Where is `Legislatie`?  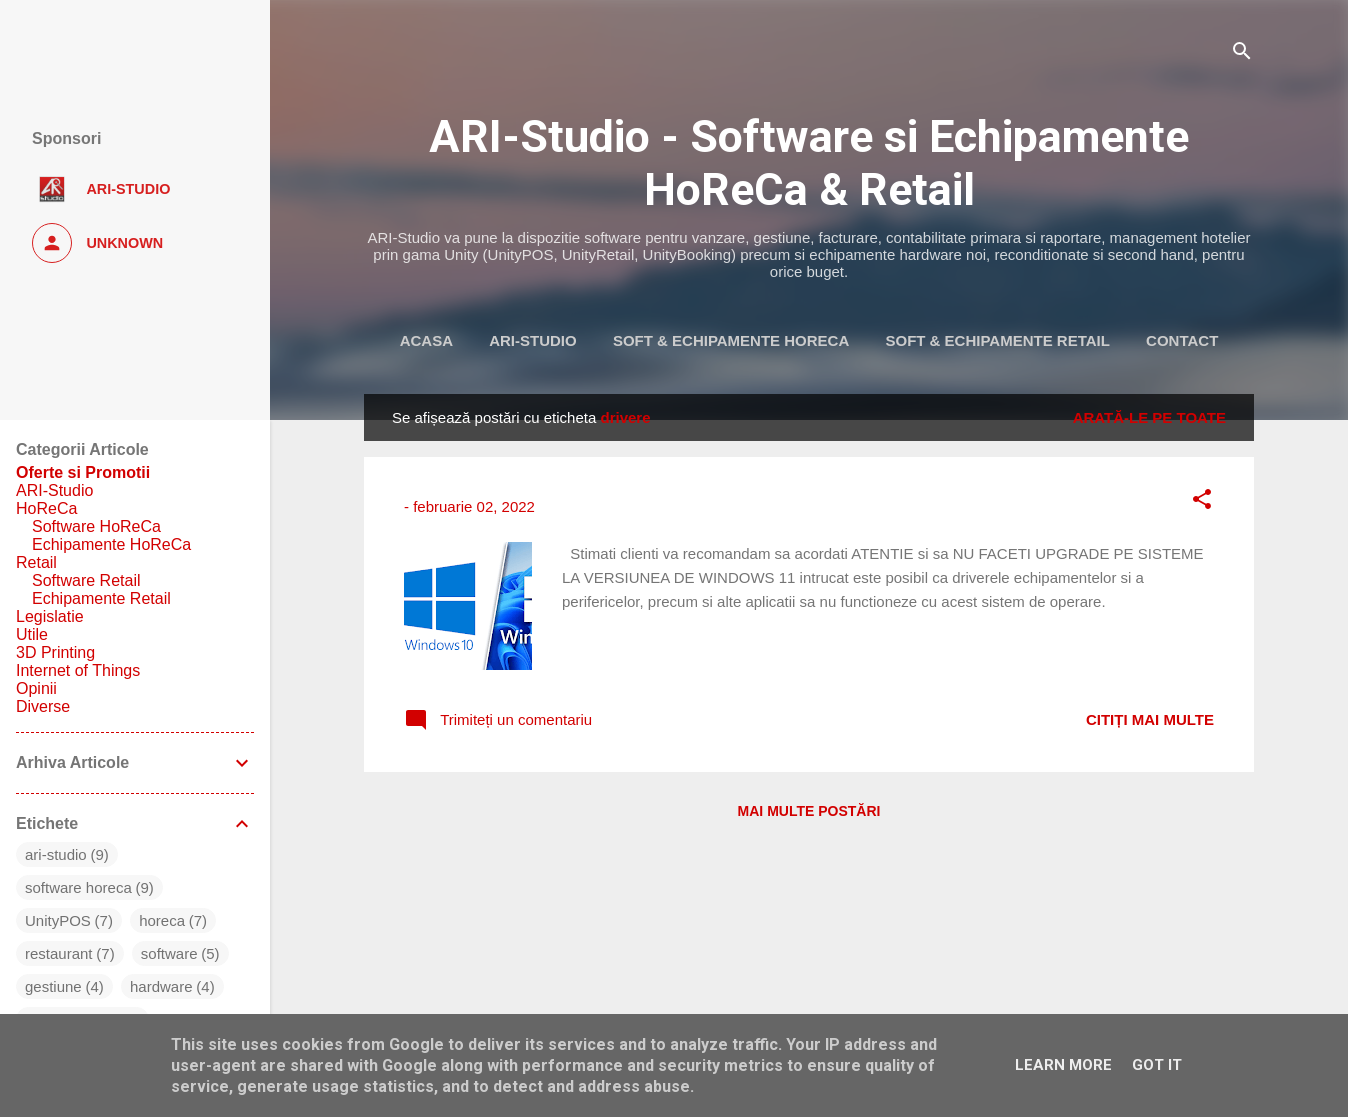
Legislatie is located at coordinates (50, 616).